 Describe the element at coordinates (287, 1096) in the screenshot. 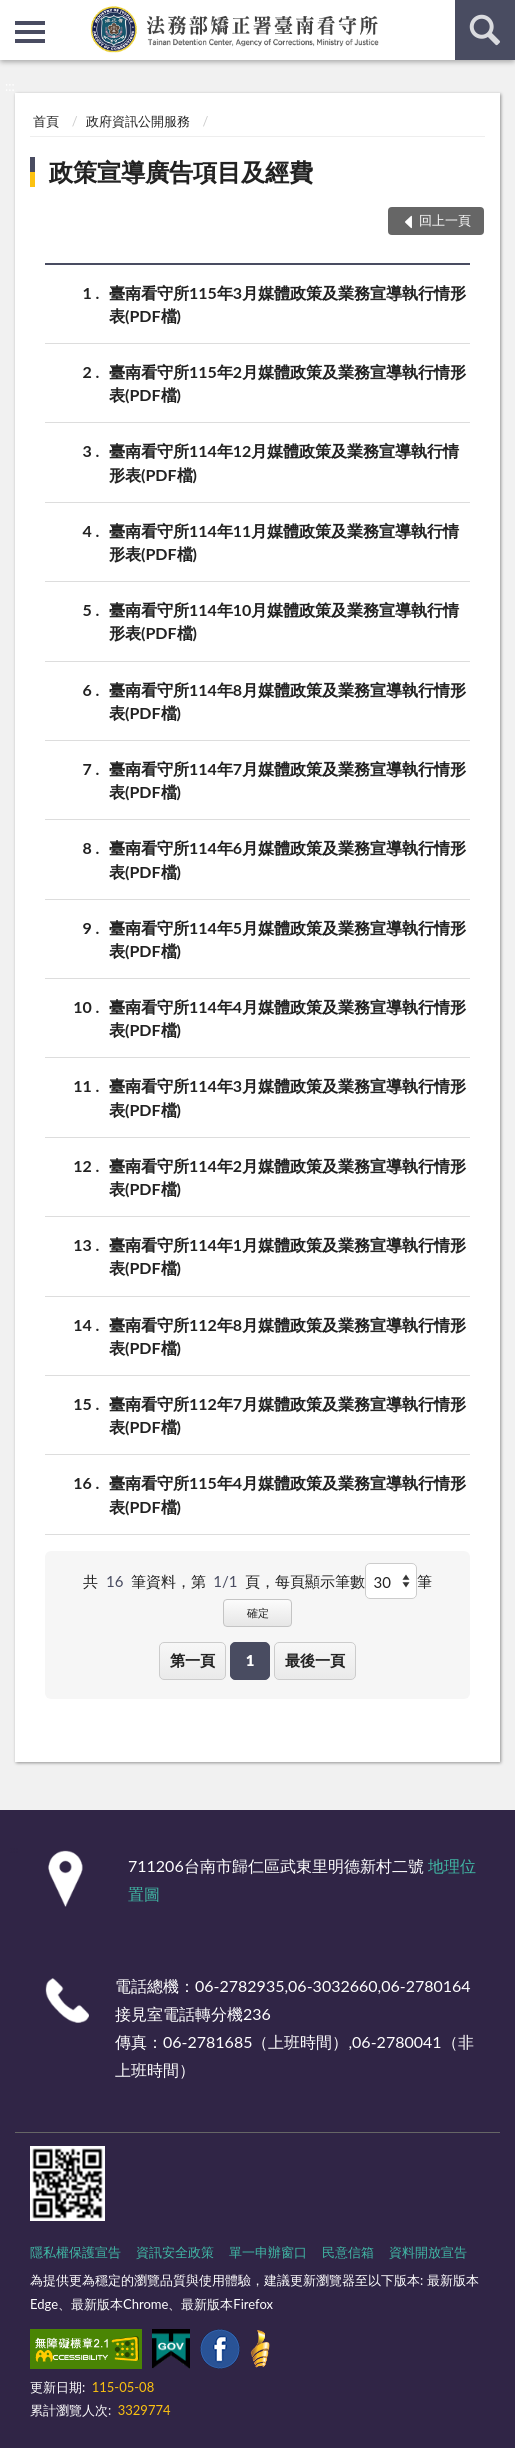

I see `臺南看守所114年3月媒體政策及業務宣導執行情形表(PDF檔)` at that location.